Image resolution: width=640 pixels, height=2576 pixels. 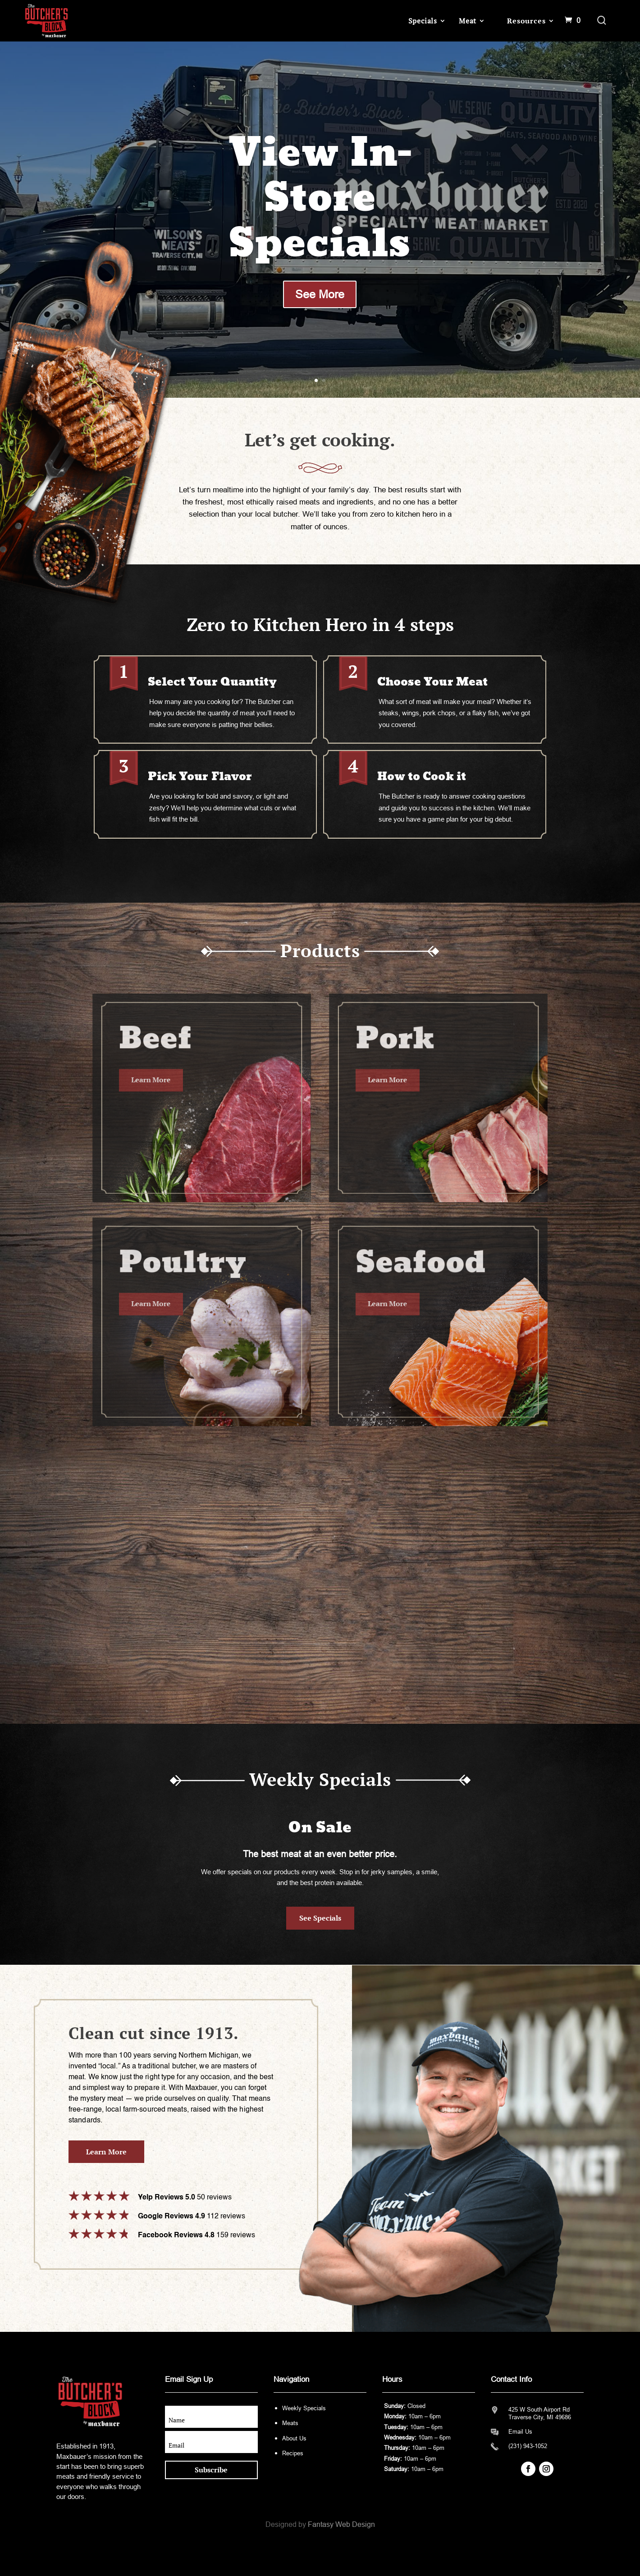 What do you see at coordinates (341, 2524) in the screenshot?
I see `Fantasy Web Design` at bounding box center [341, 2524].